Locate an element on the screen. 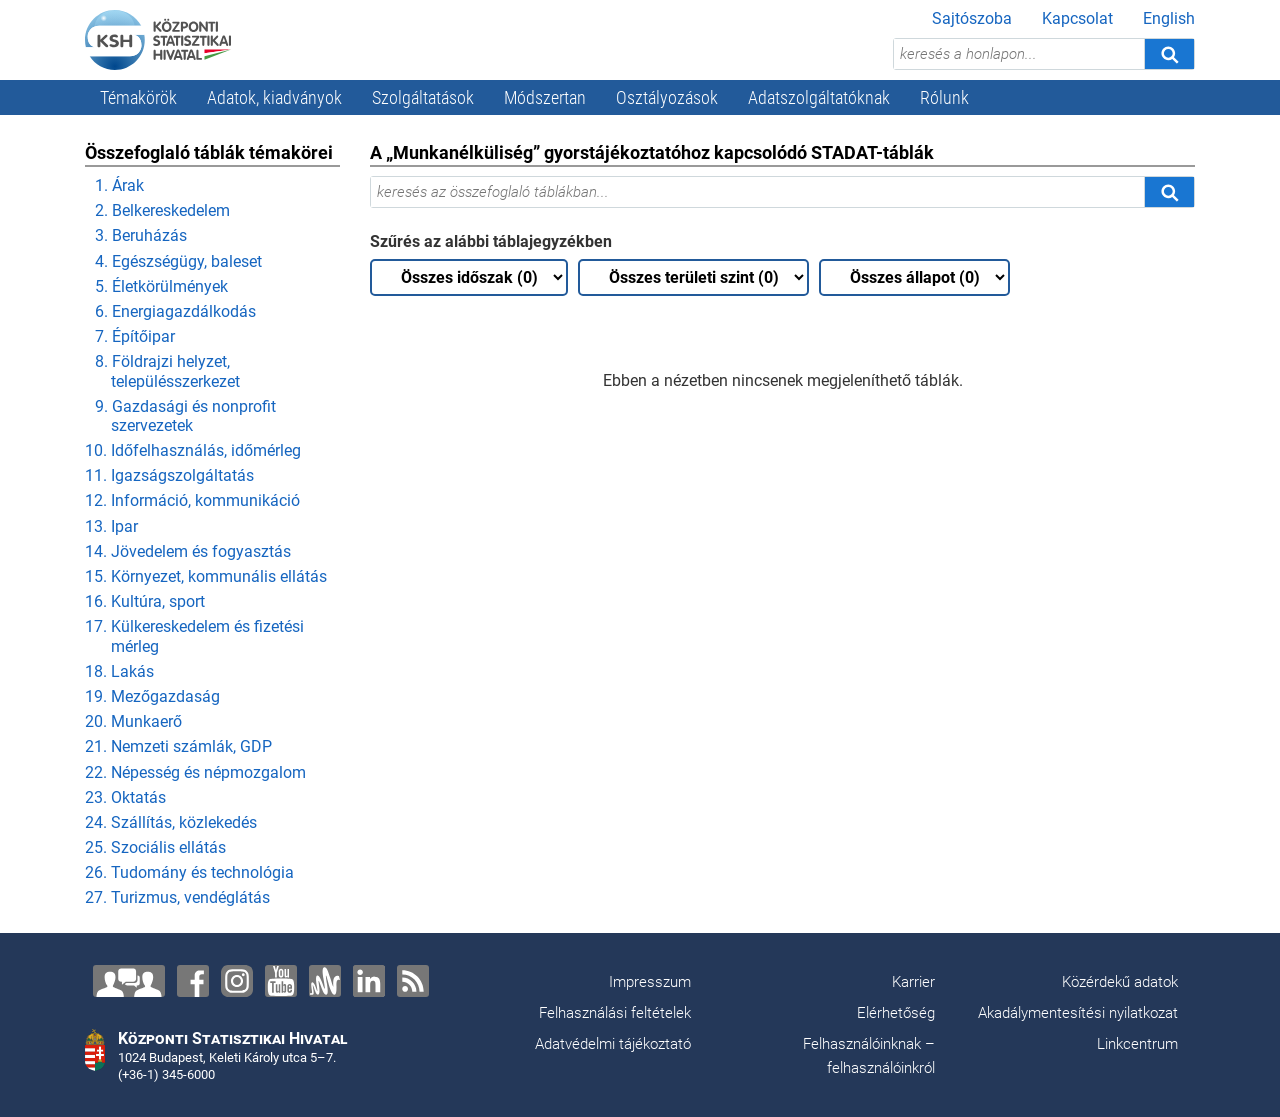 This screenshot has height=1117, width=1280. 9. Gazdasági és nonprofit szervezetek is located at coordinates (185, 416).